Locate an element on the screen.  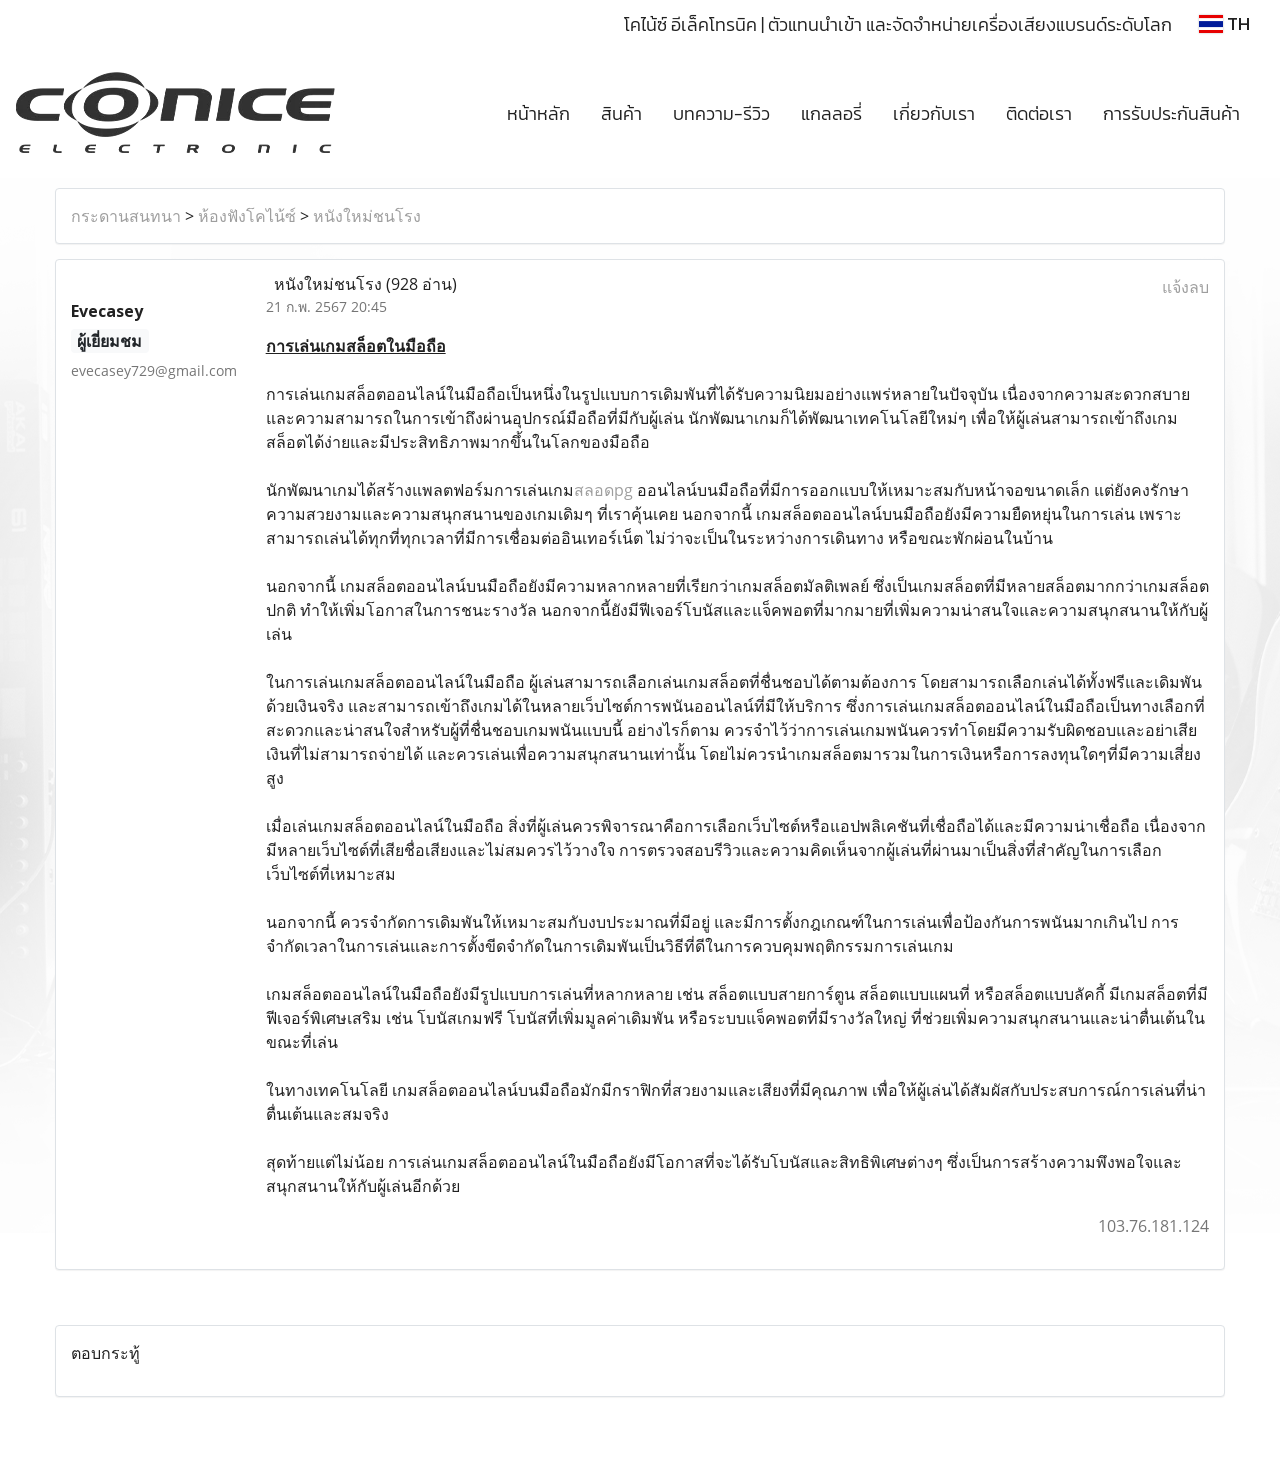
หนังใหม่ชนโรง is located at coordinates (367, 216).